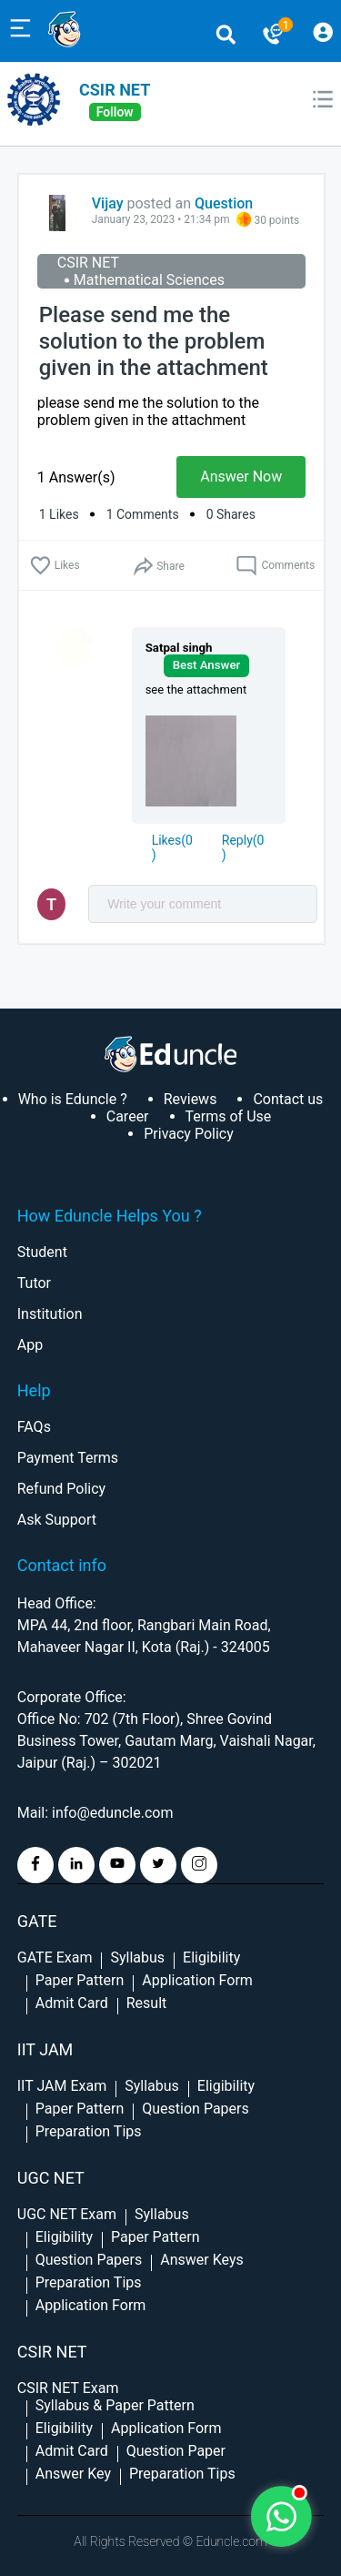 The width and height of the screenshot is (341, 2576). Describe the element at coordinates (72, 1099) in the screenshot. I see `Who is Eduncle ?` at that location.